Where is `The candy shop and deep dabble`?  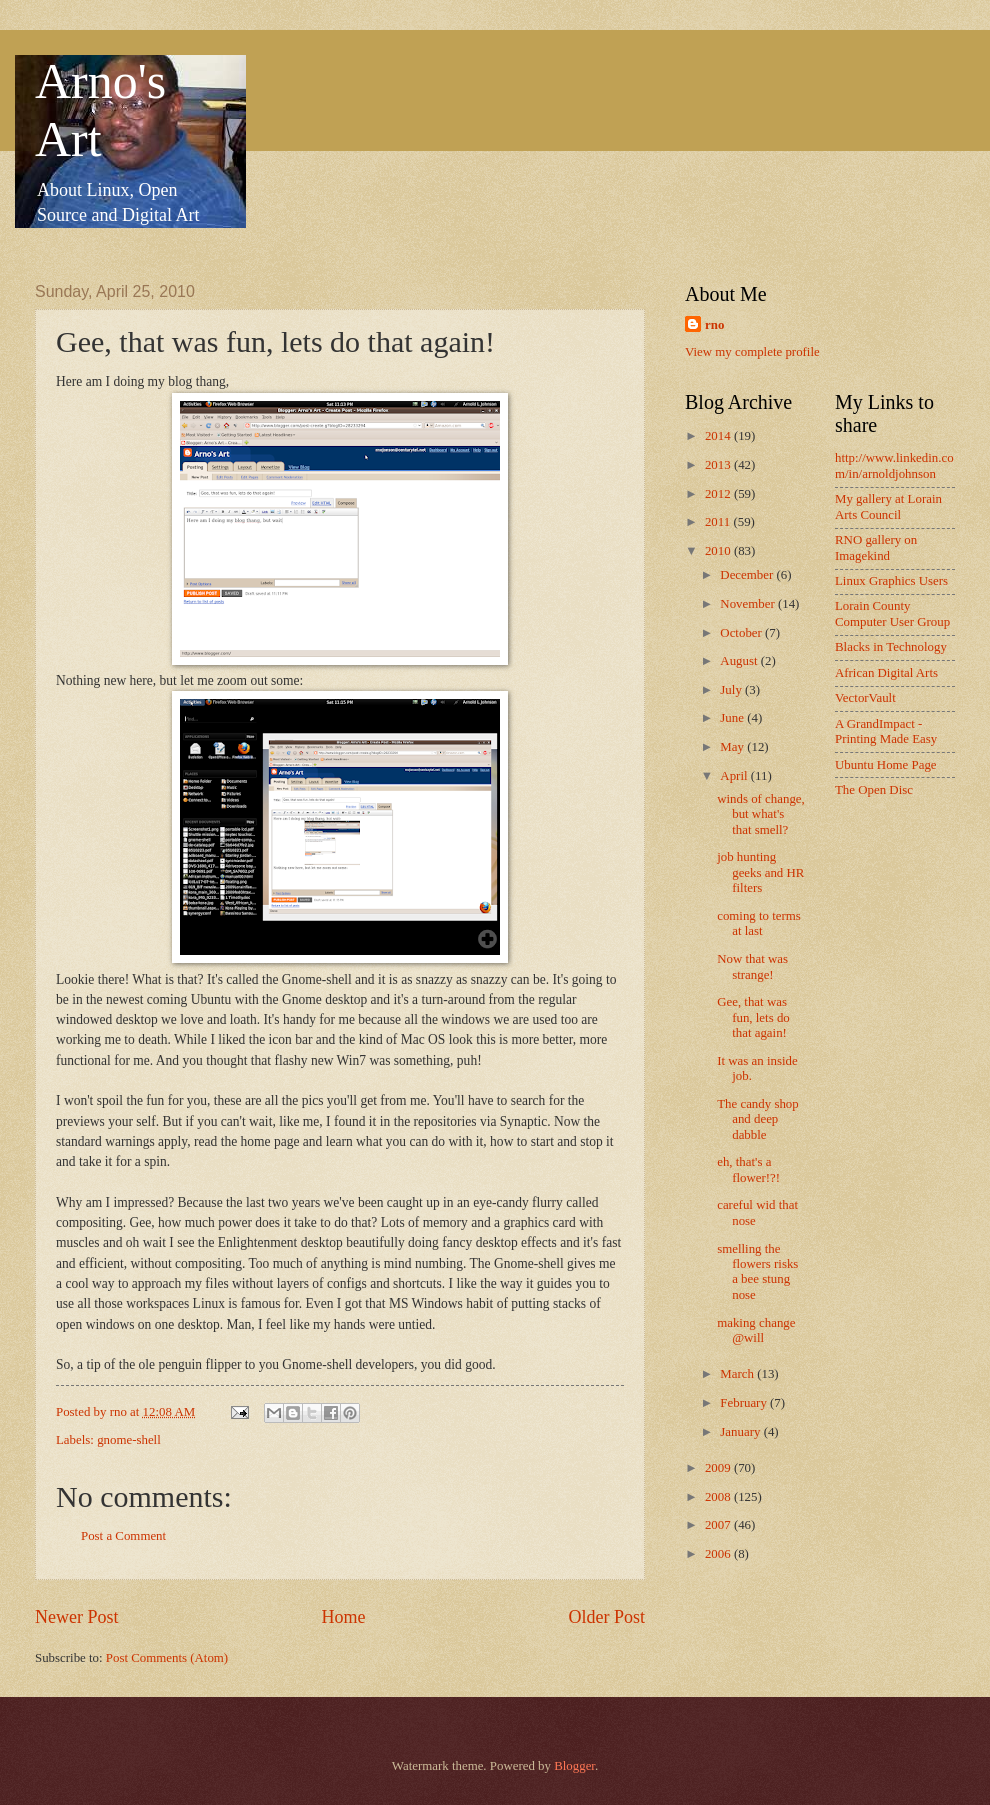
The candy shop and deep dabble is located at coordinates (758, 1119).